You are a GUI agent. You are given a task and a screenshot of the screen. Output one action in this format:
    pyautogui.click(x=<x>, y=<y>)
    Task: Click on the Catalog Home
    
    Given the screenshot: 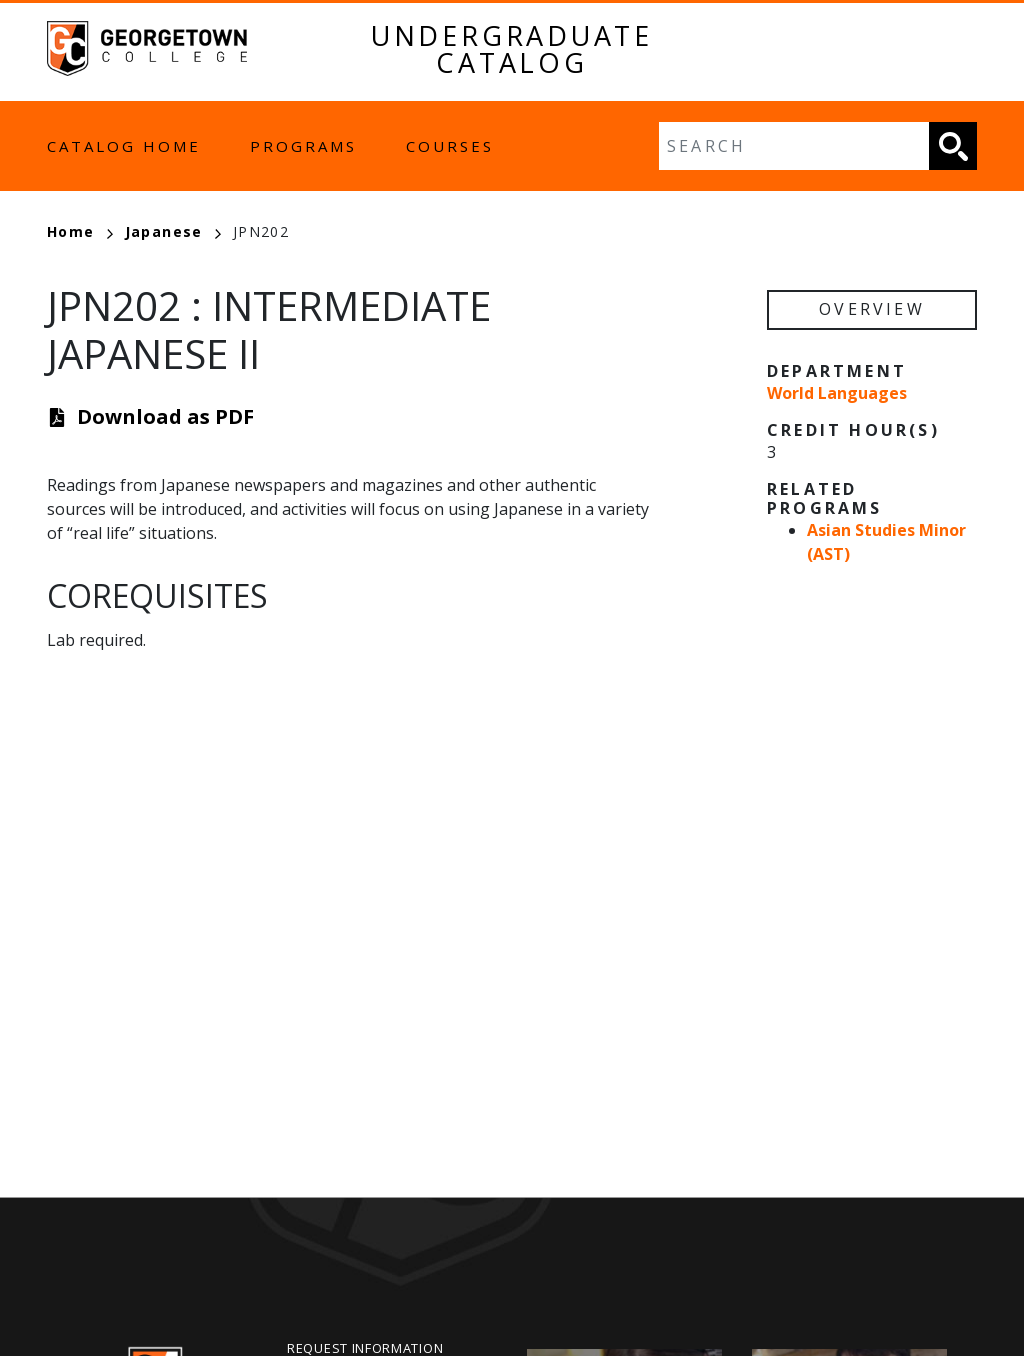 What is the action you would take?
    pyautogui.click(x=124, y=146)
    